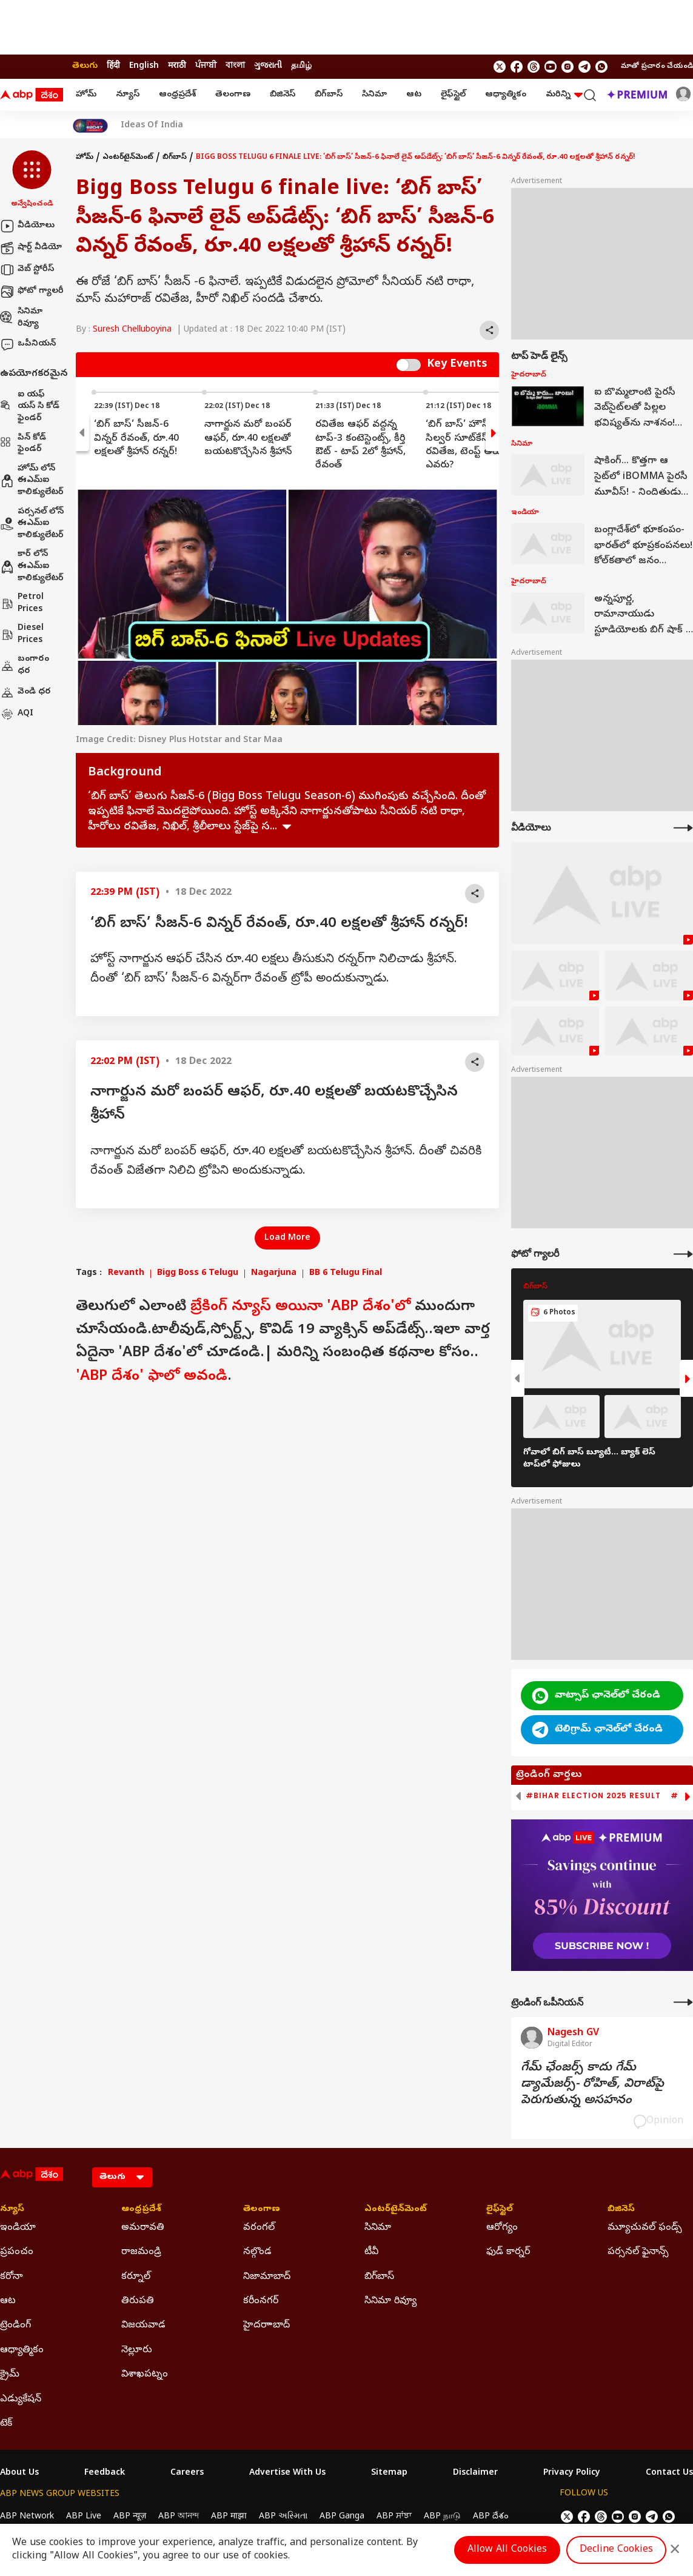 This screenshot has width=693, height=2576. I want to click on ఆరోగ్యం [Click Here for ఆరోగ్యం Section], so click(502, 2228).